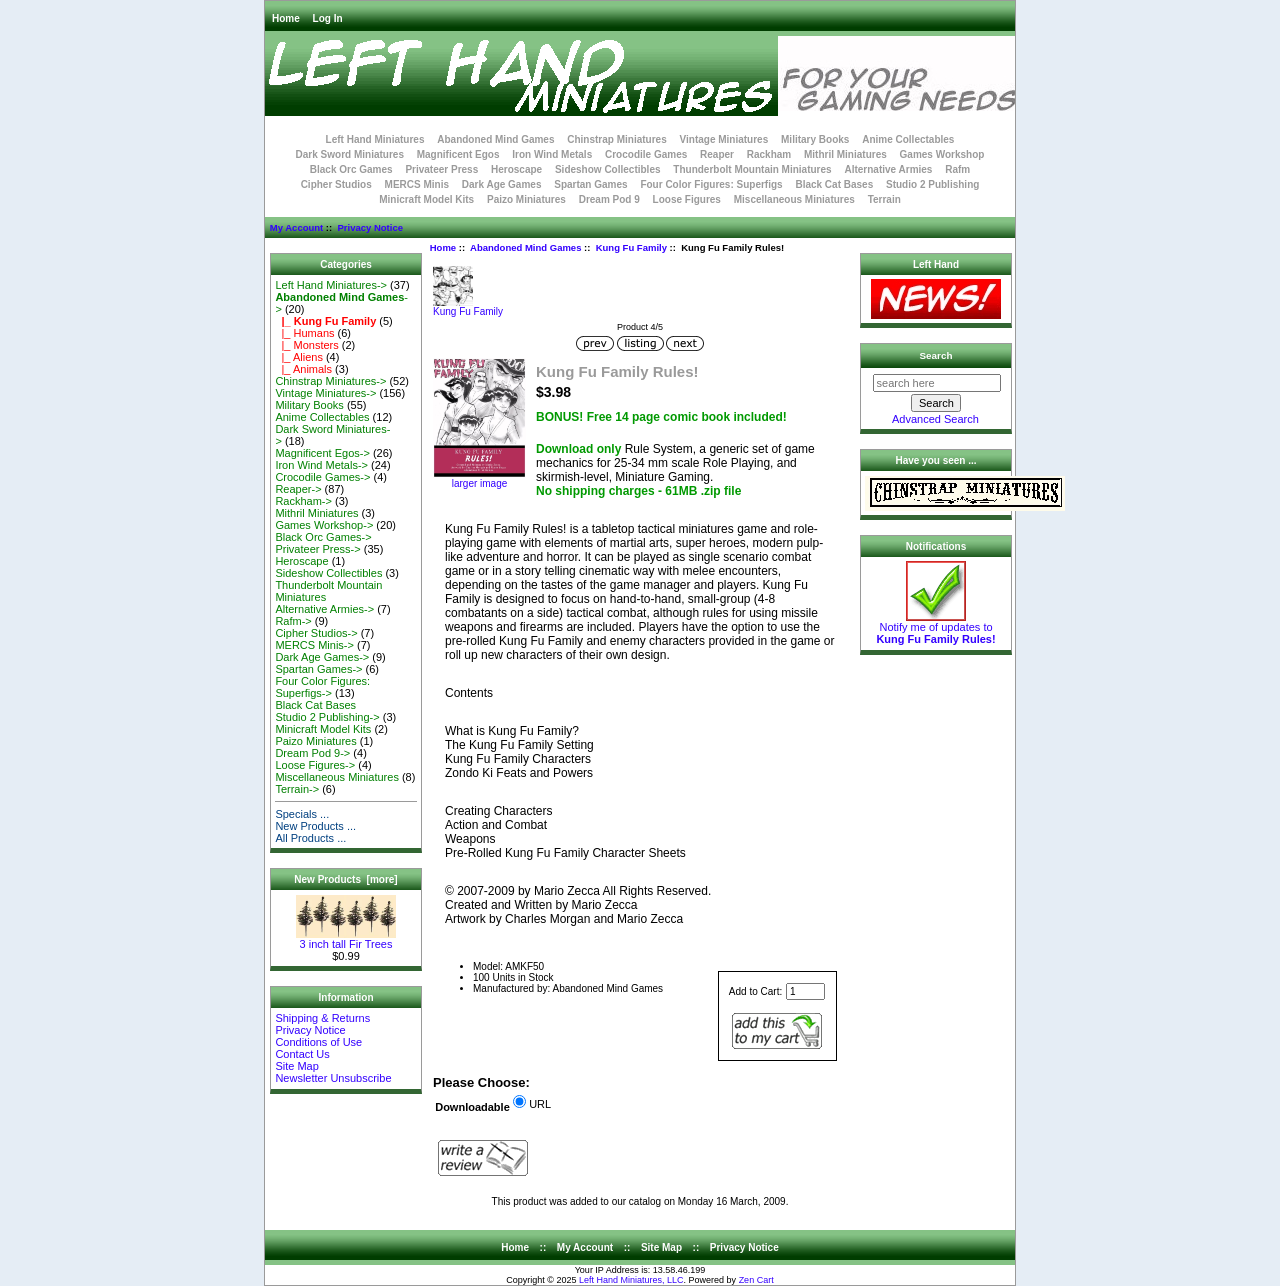  Describe the element at coordinates (935, 419) in the screenshot. I see `Advanced Search` at that location.